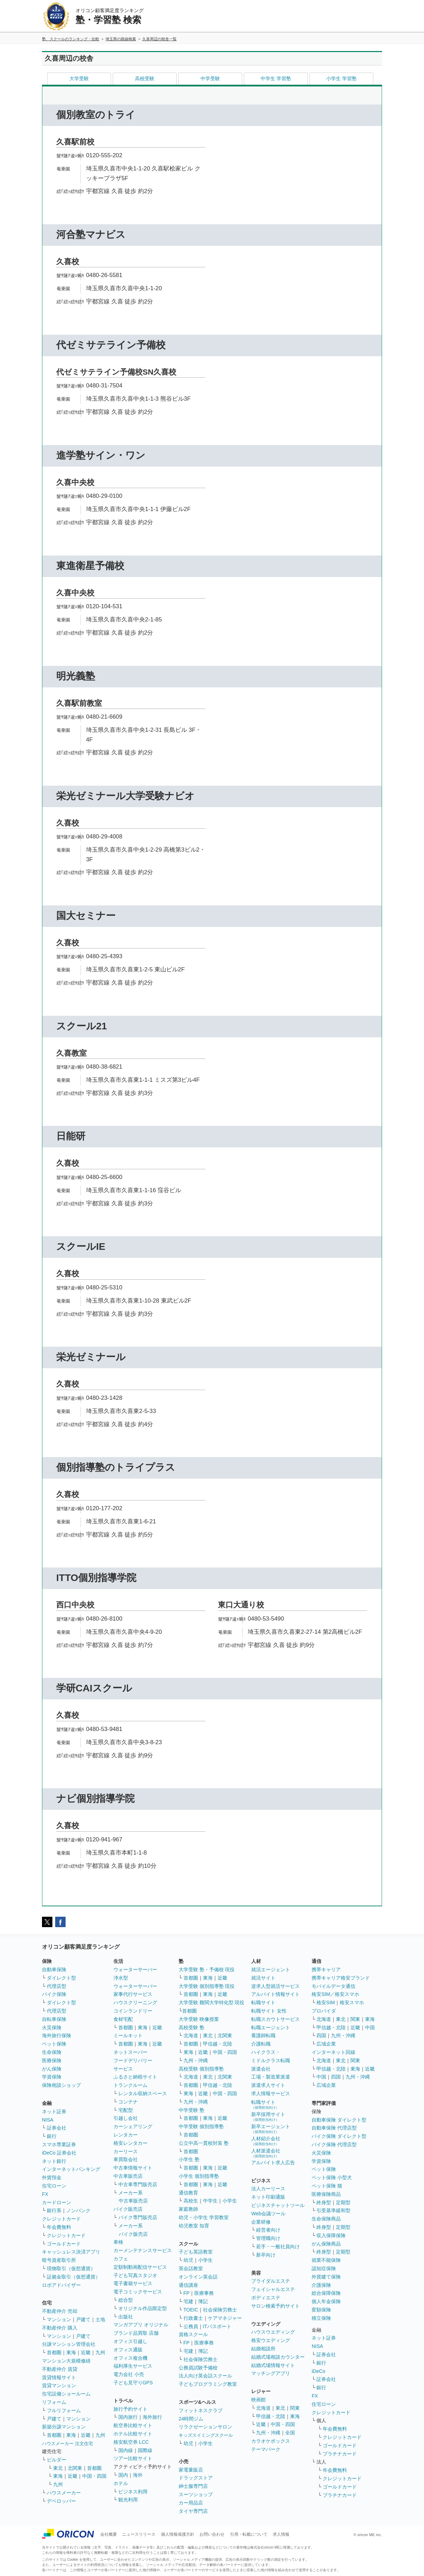 The image size is (424, 2576). Describe the element at coordinates (56, 2459) in the screenshot. I see `ビルダー` at that location.